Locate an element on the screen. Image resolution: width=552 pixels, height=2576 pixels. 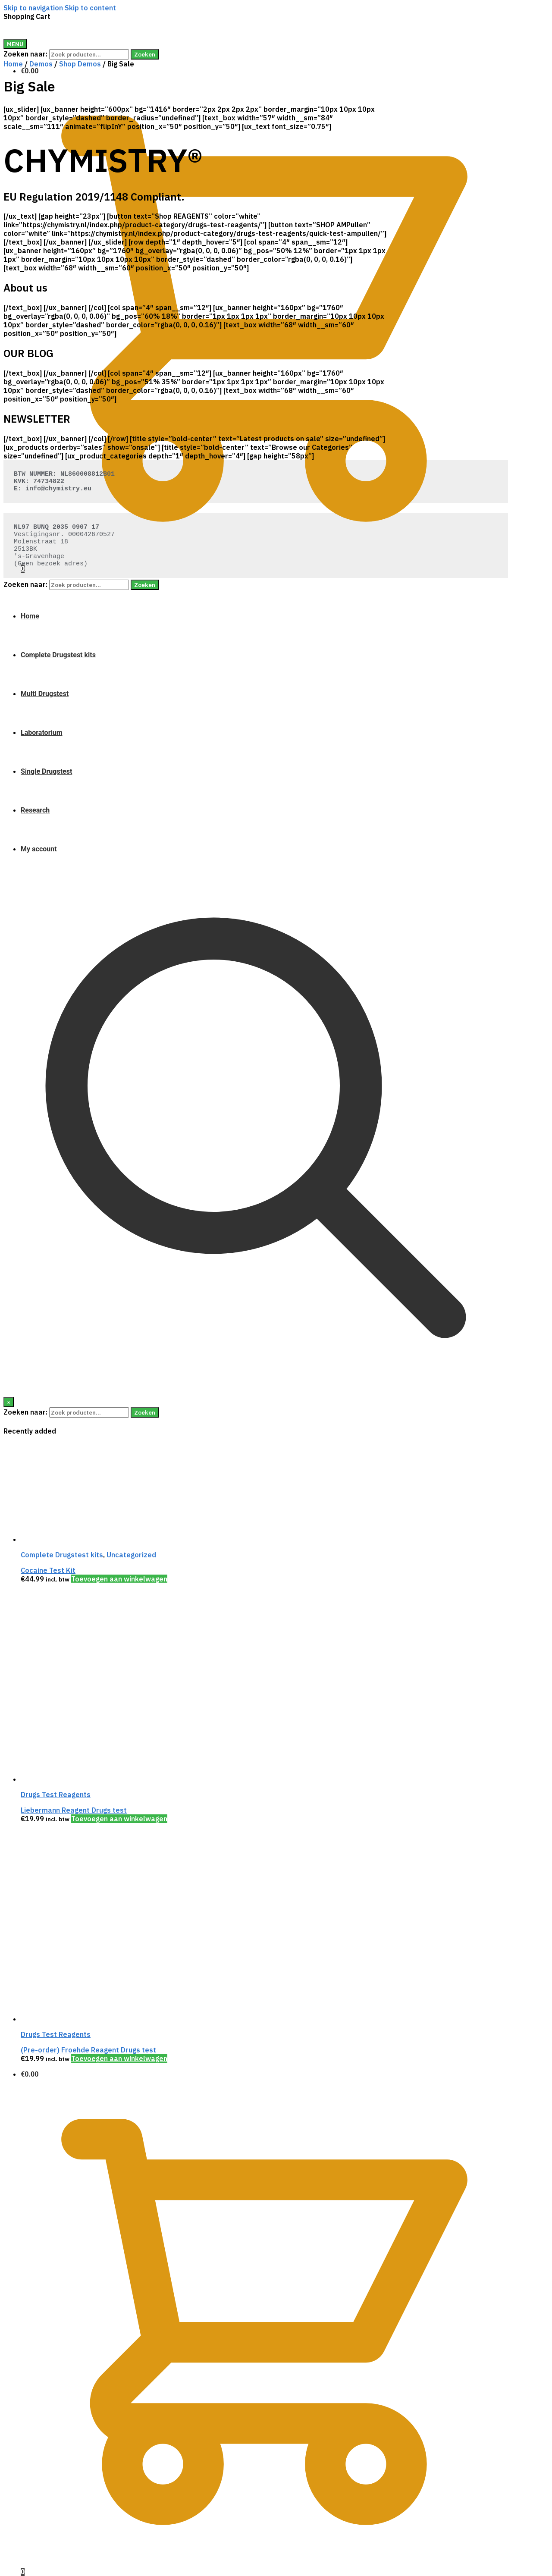
Complete Drugstest kits is located at coordinates (62, 1554).